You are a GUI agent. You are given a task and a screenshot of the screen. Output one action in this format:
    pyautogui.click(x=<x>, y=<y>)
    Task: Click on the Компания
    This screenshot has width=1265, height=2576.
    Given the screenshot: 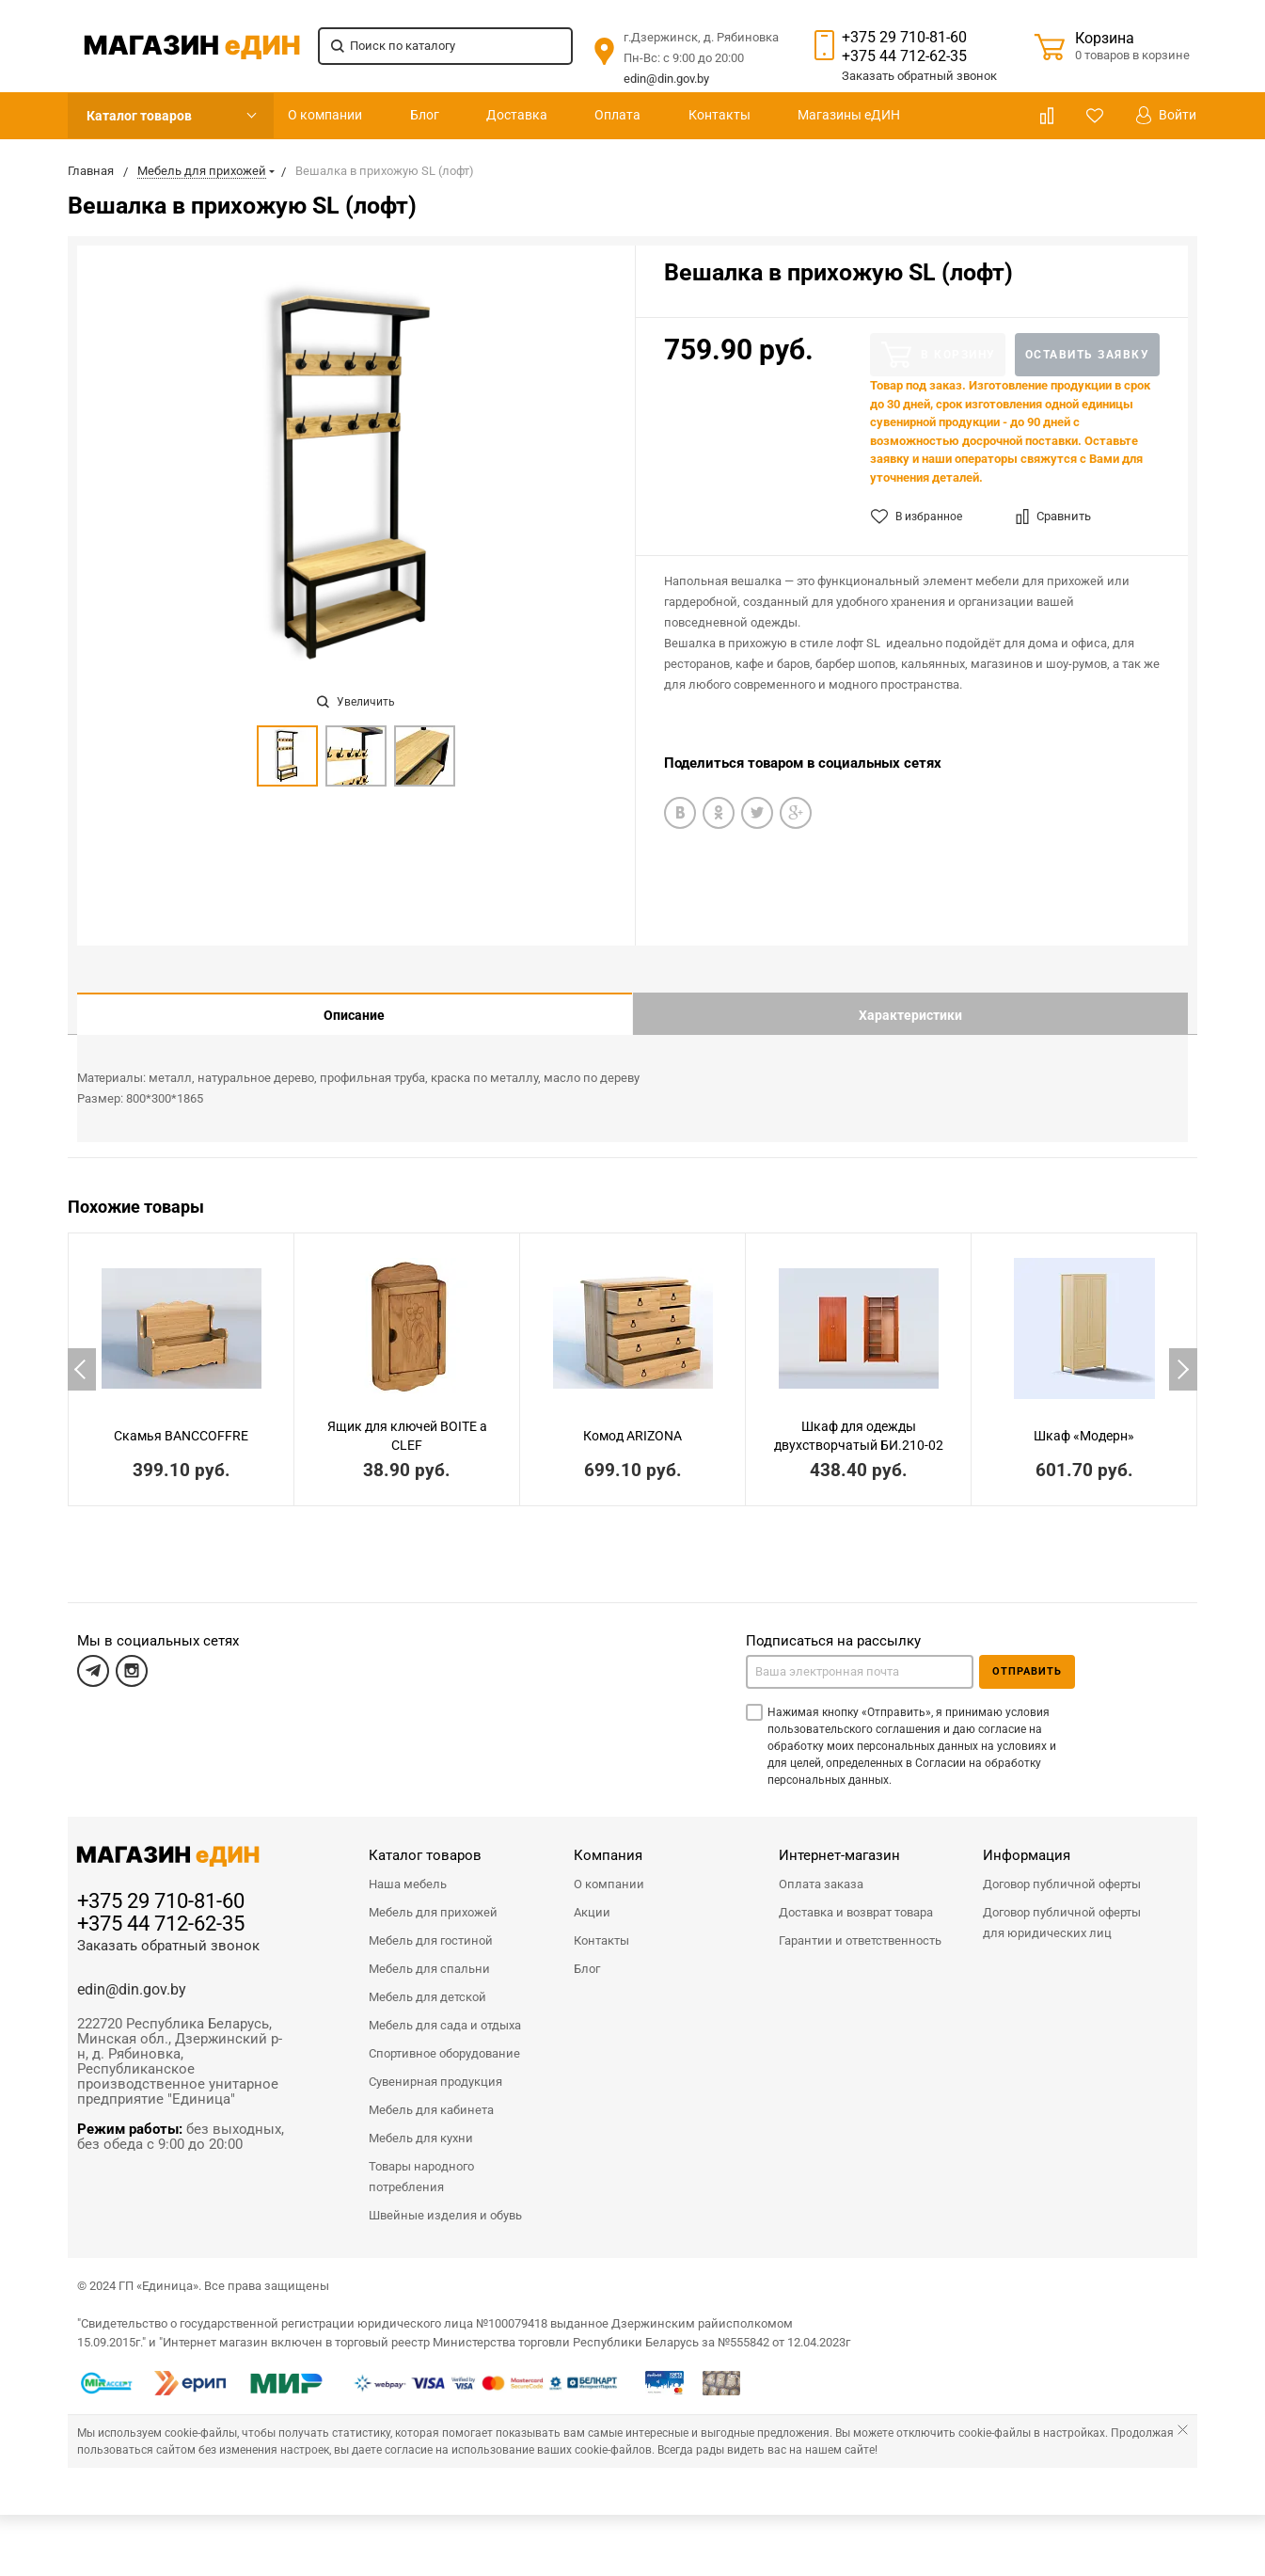 What is the action you would take?
    pyautogui.click(x=608, y=1841)
    